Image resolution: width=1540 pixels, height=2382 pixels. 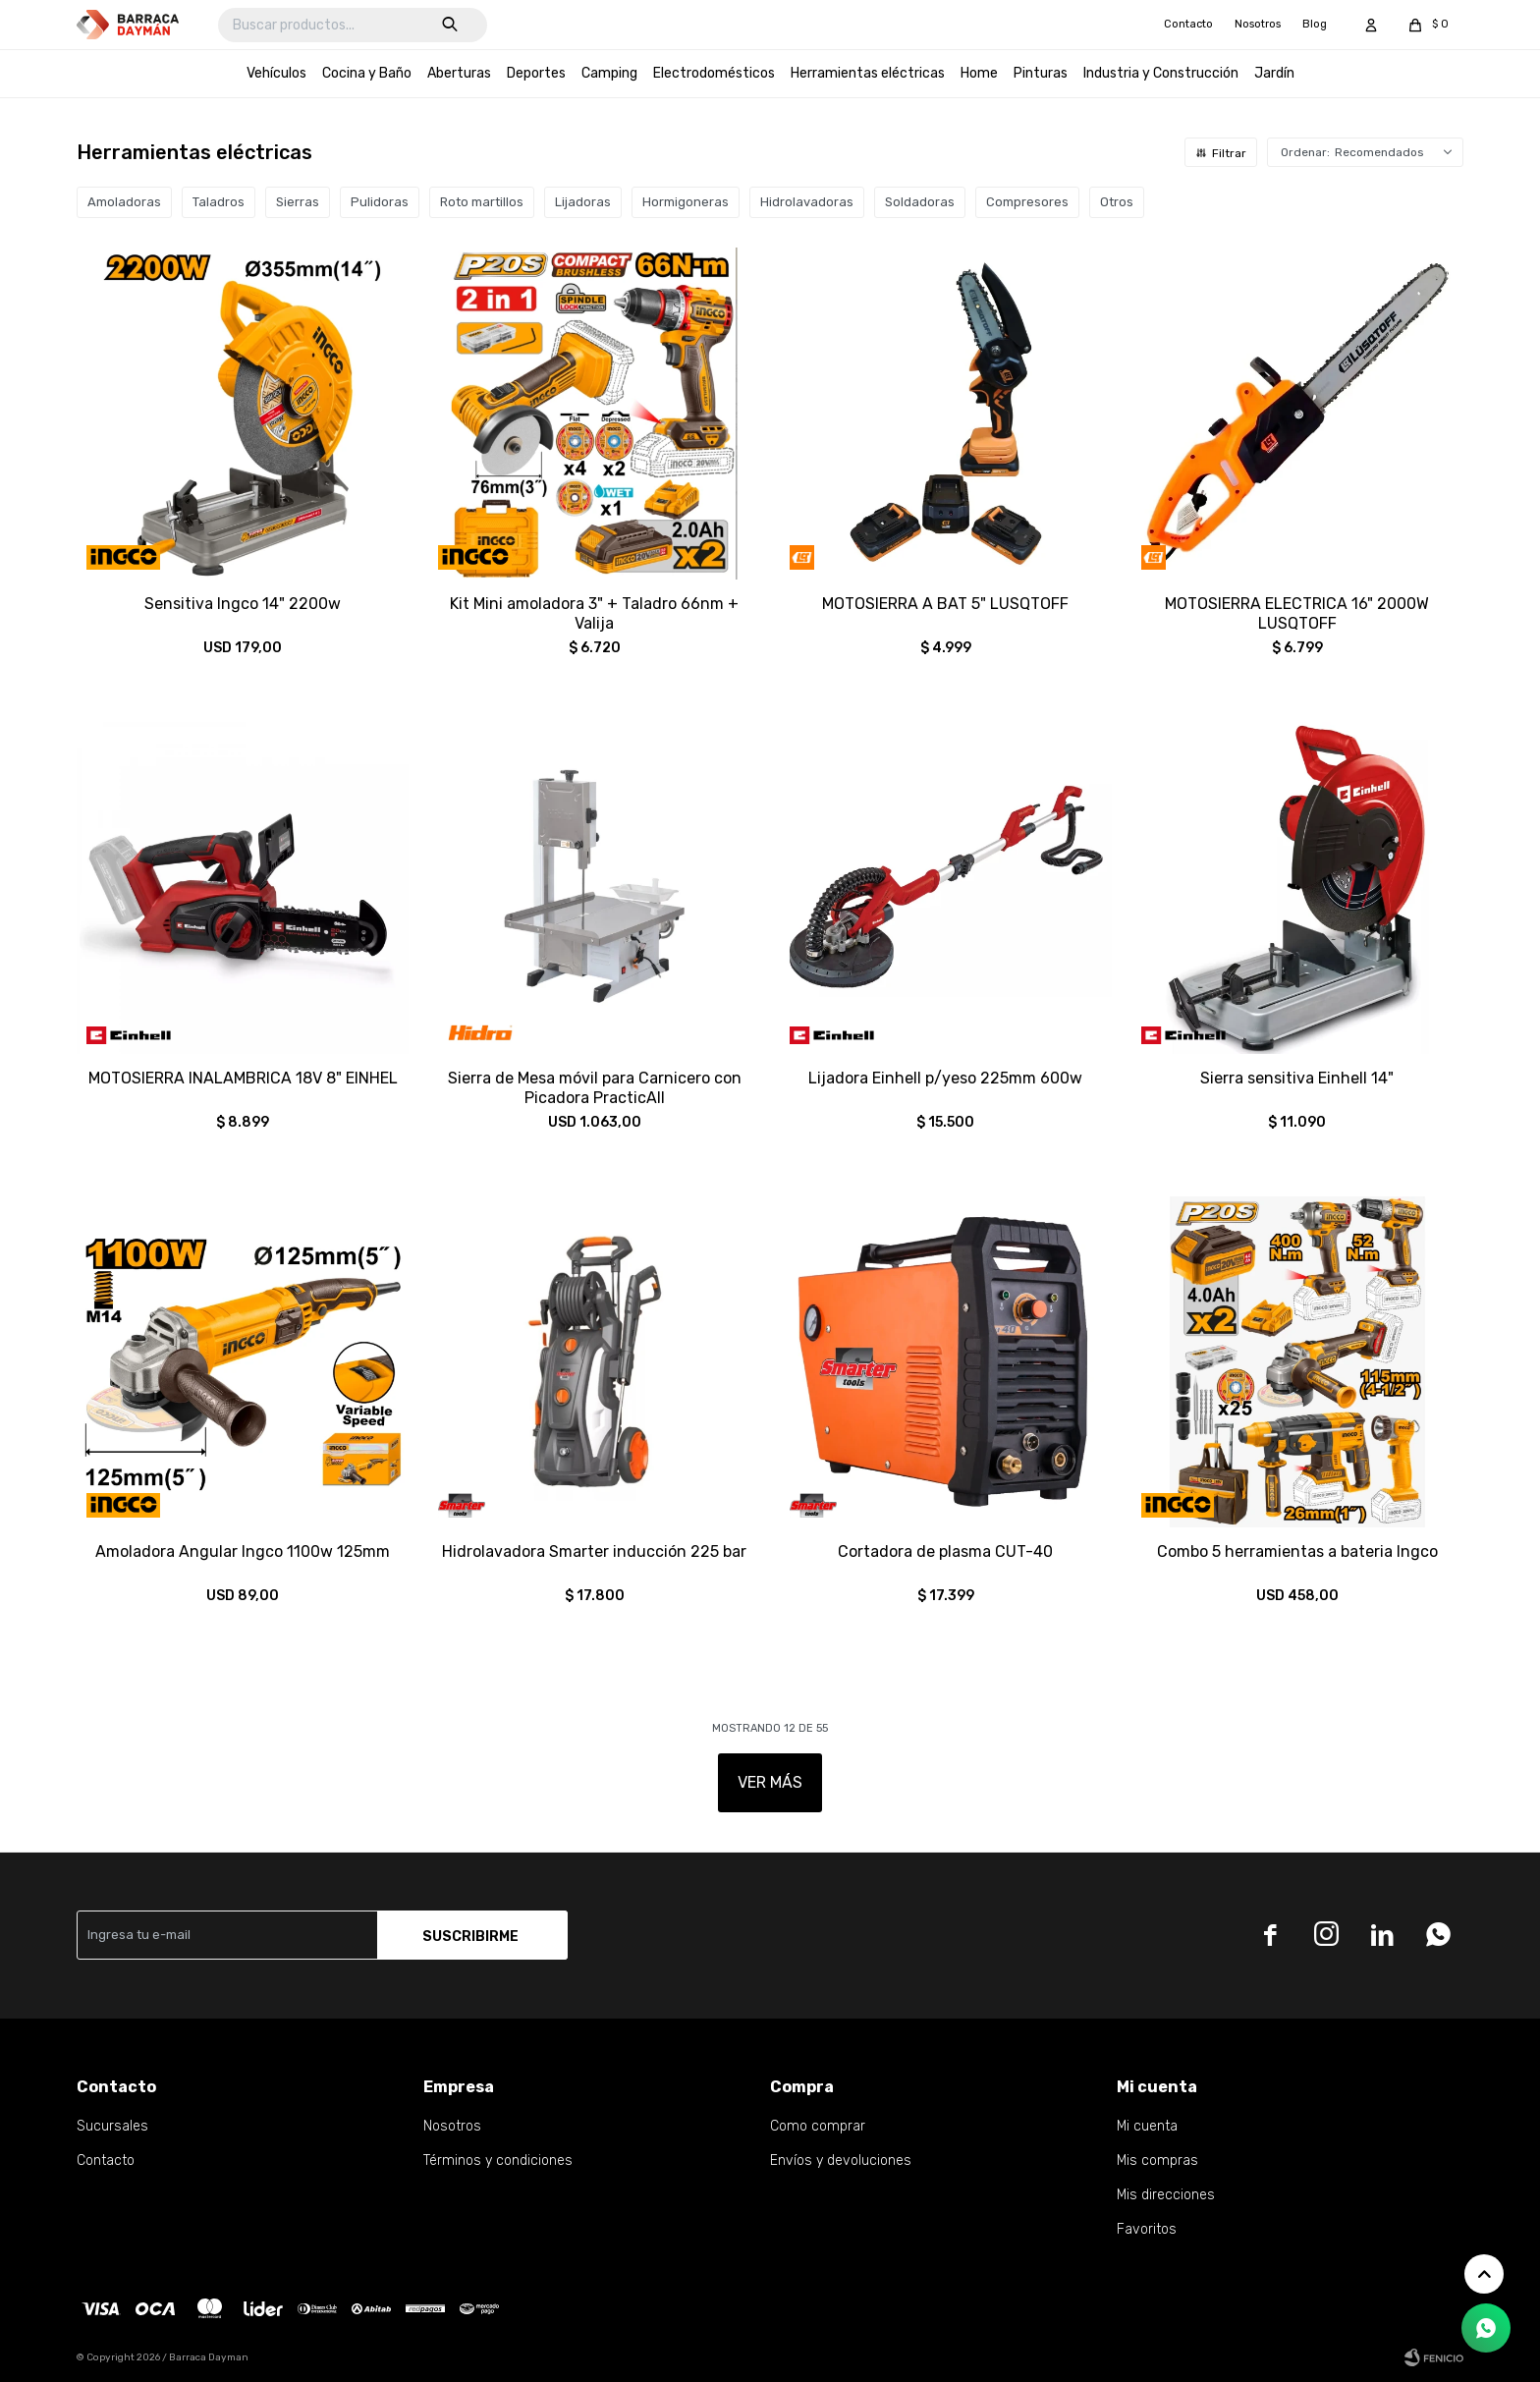 What do you see at coordinates (840, 2160) in the screenshot?
I see `Envíos y devoluciones` at bounding box center [840, 2160].